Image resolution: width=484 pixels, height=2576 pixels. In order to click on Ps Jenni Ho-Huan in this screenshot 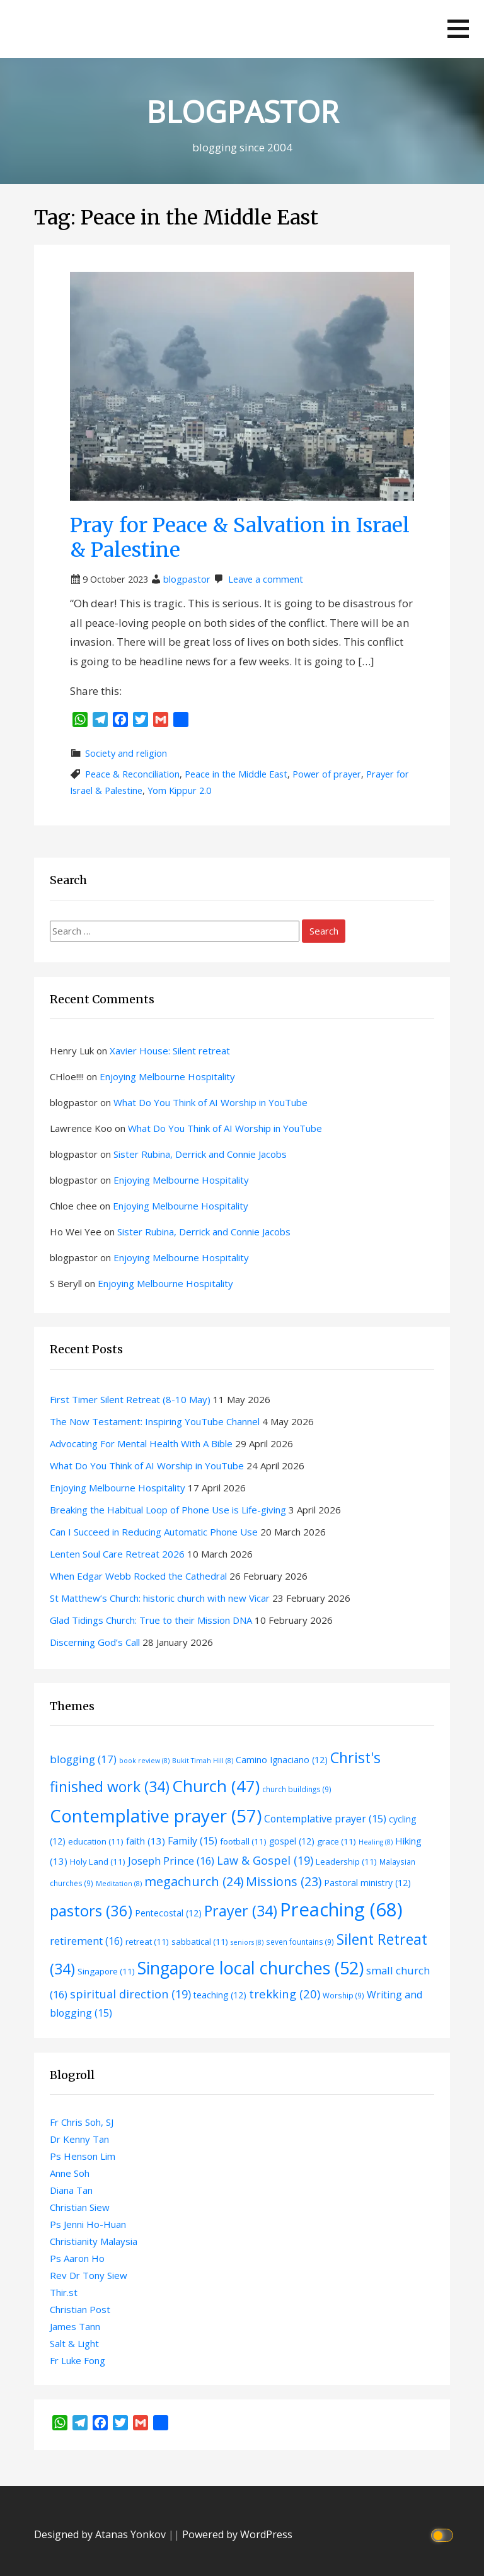, I will do `click(88, 2224)`.